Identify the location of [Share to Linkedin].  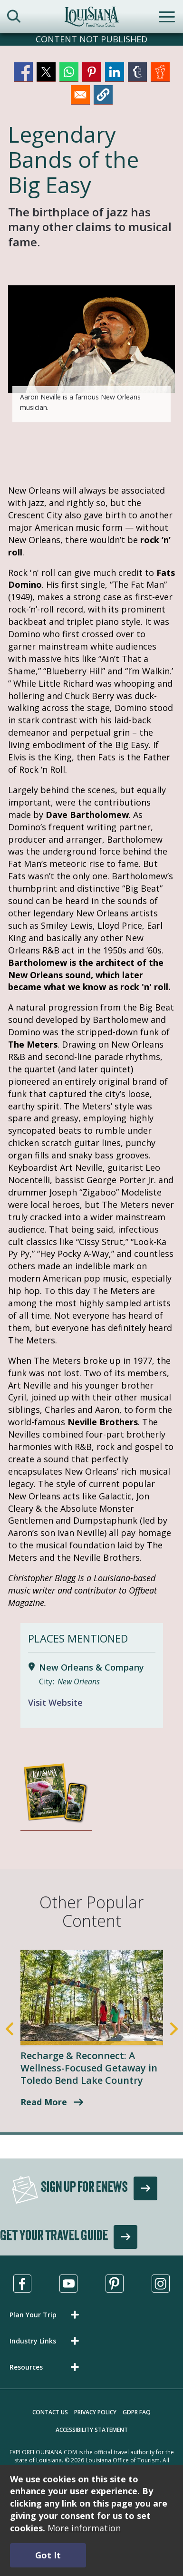
(114, 72).